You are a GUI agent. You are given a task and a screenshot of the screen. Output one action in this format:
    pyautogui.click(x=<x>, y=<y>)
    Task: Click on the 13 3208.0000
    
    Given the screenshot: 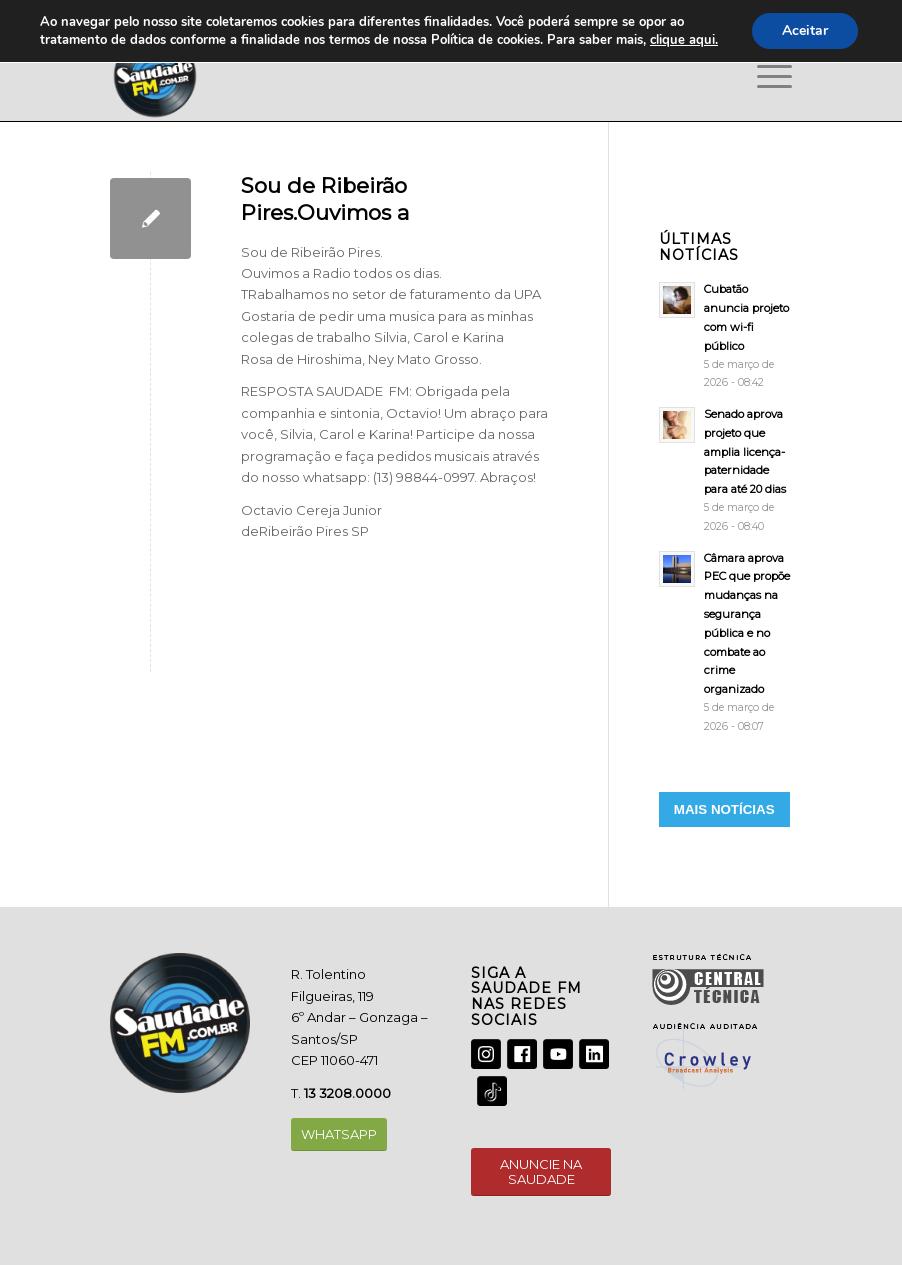 What is the action you would take?
    pyautogui.click(x=347, y=1093)
    